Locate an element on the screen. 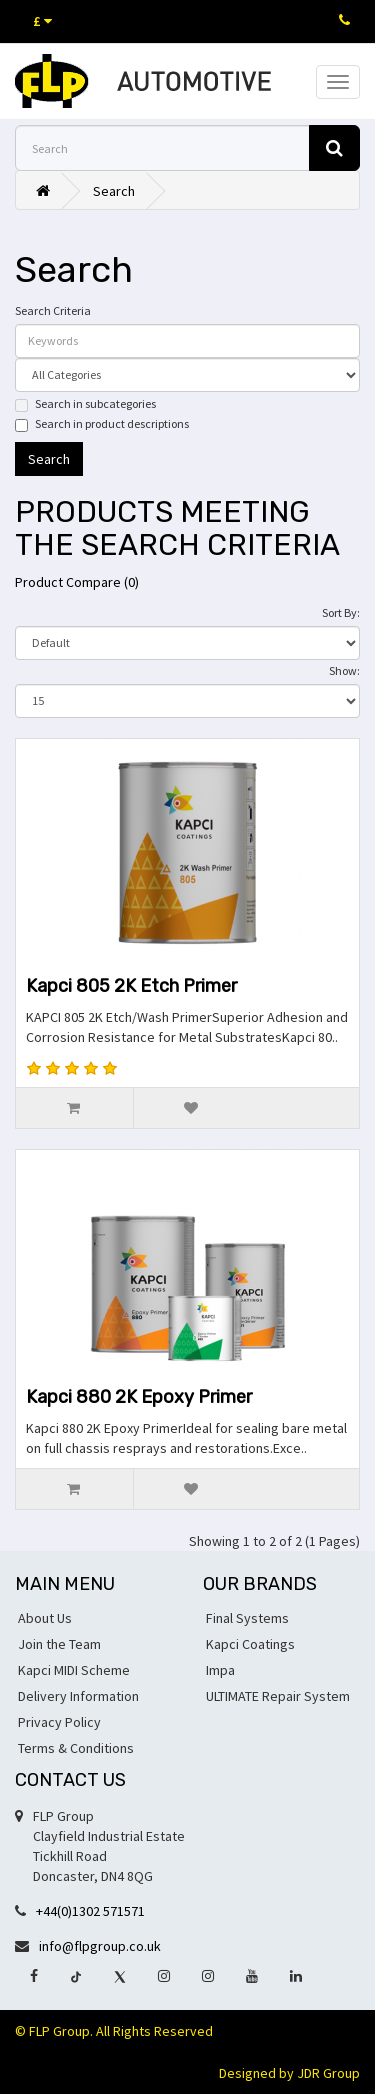 Image resolution: width=375 pixels, height=2094 pixels. Kapci Coatings is located at coordinates (250, 1644).